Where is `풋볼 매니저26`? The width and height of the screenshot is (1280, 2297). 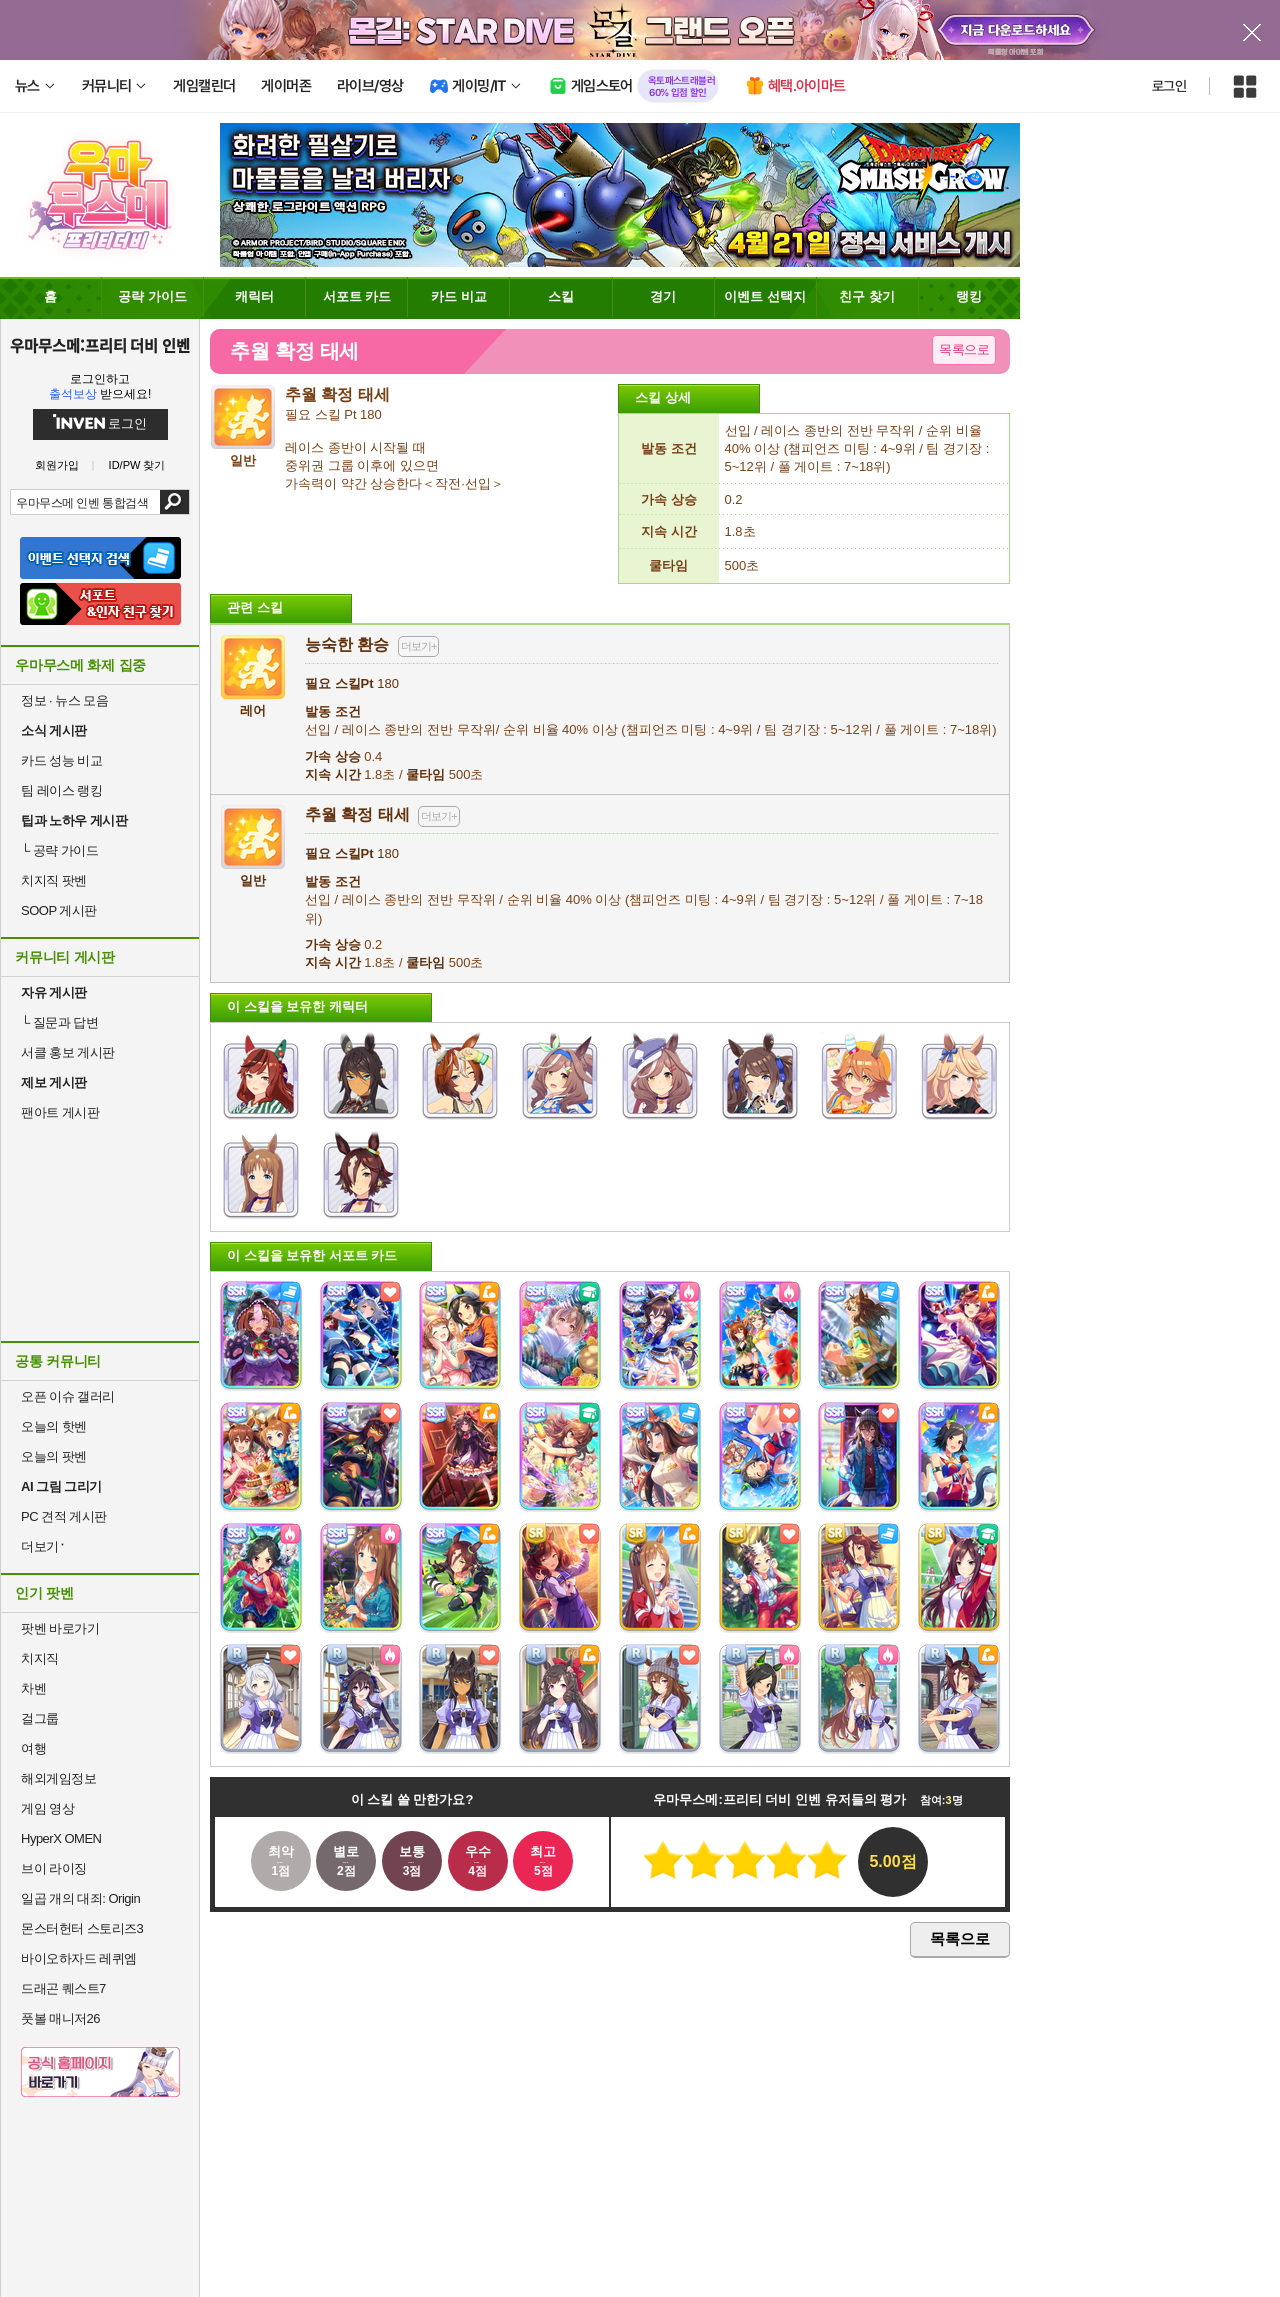 풋볼 매니저26 is located at coordinates (60, 2018).